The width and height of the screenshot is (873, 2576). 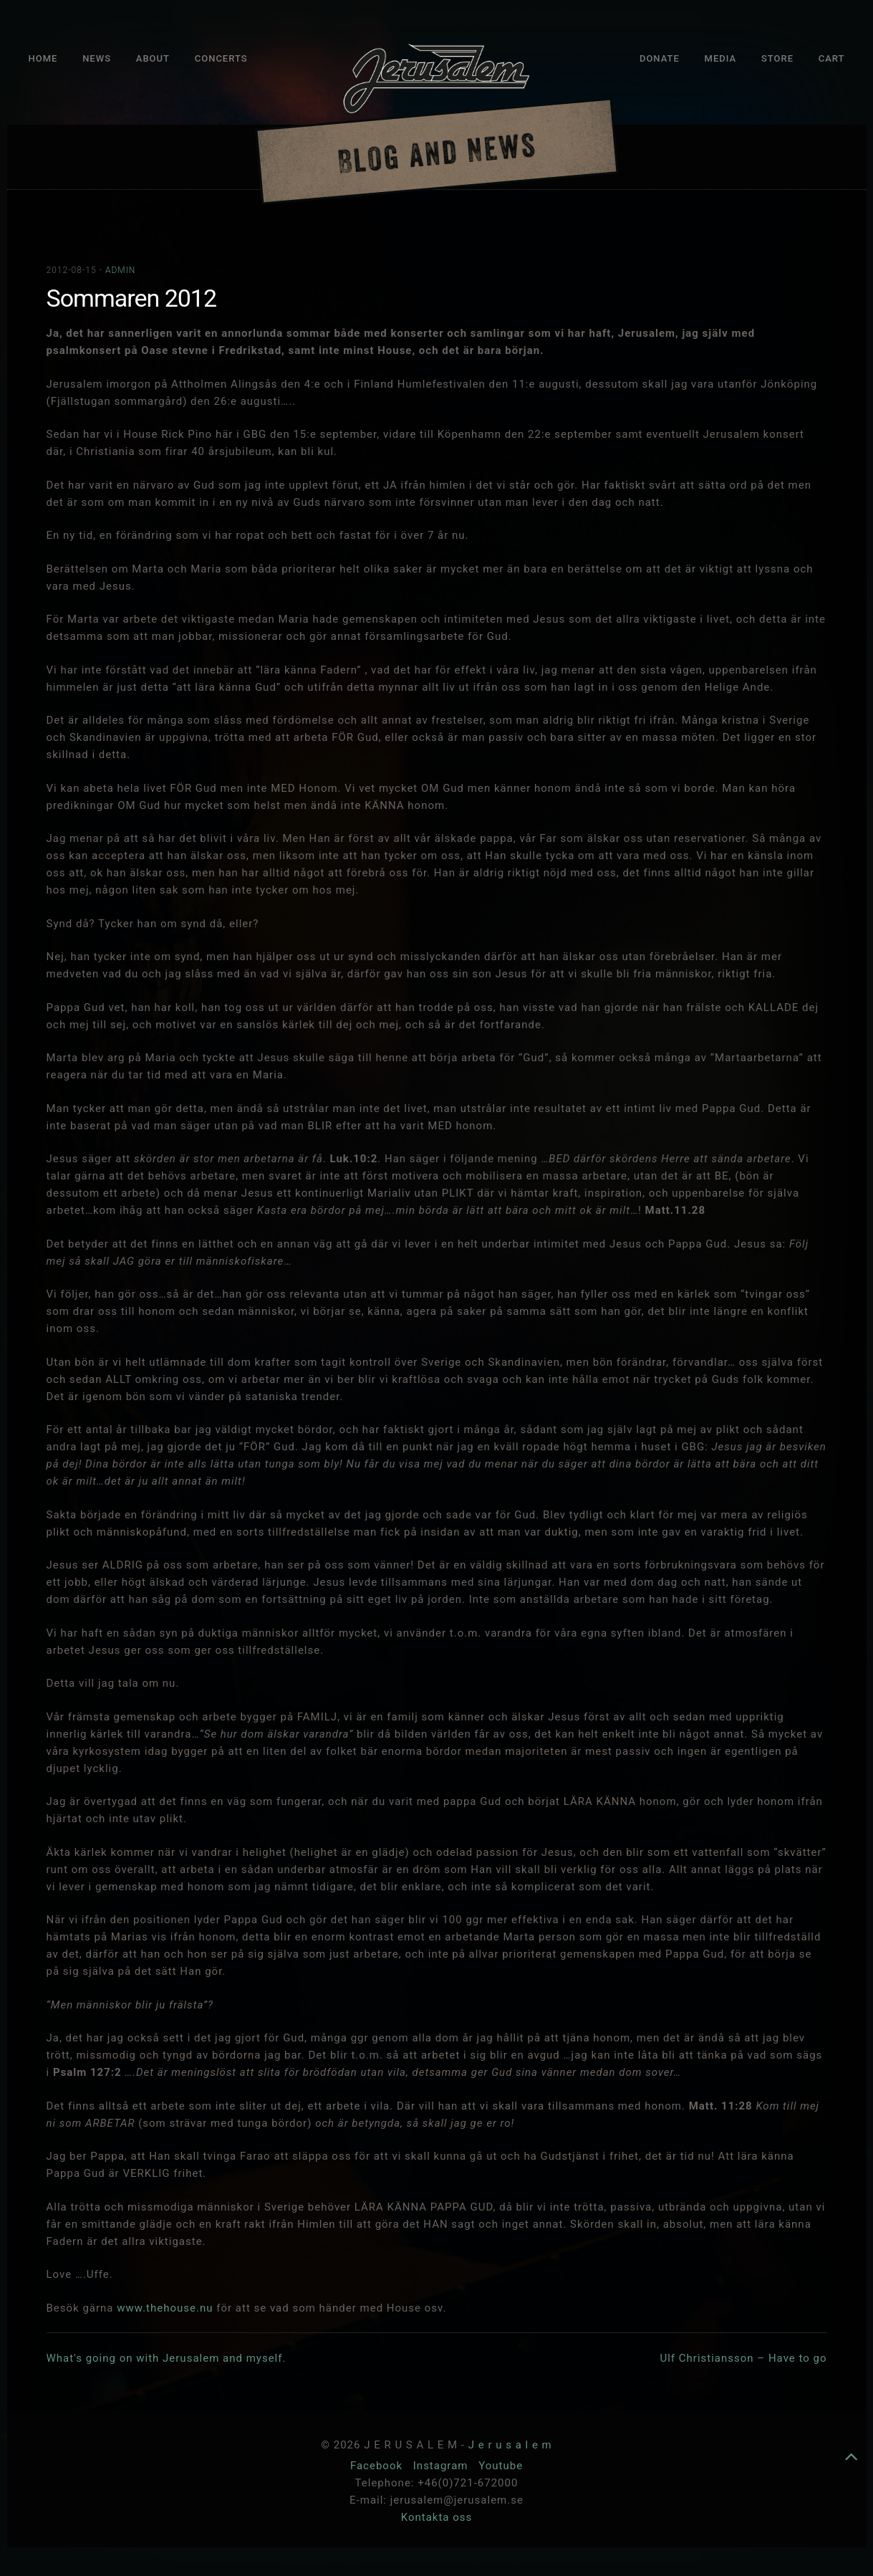 What do you see at coordinates (166, 2358) in the screenshot?
I see `What's going on with Jerusalem and myself.` at bounding box center [166, 2358].